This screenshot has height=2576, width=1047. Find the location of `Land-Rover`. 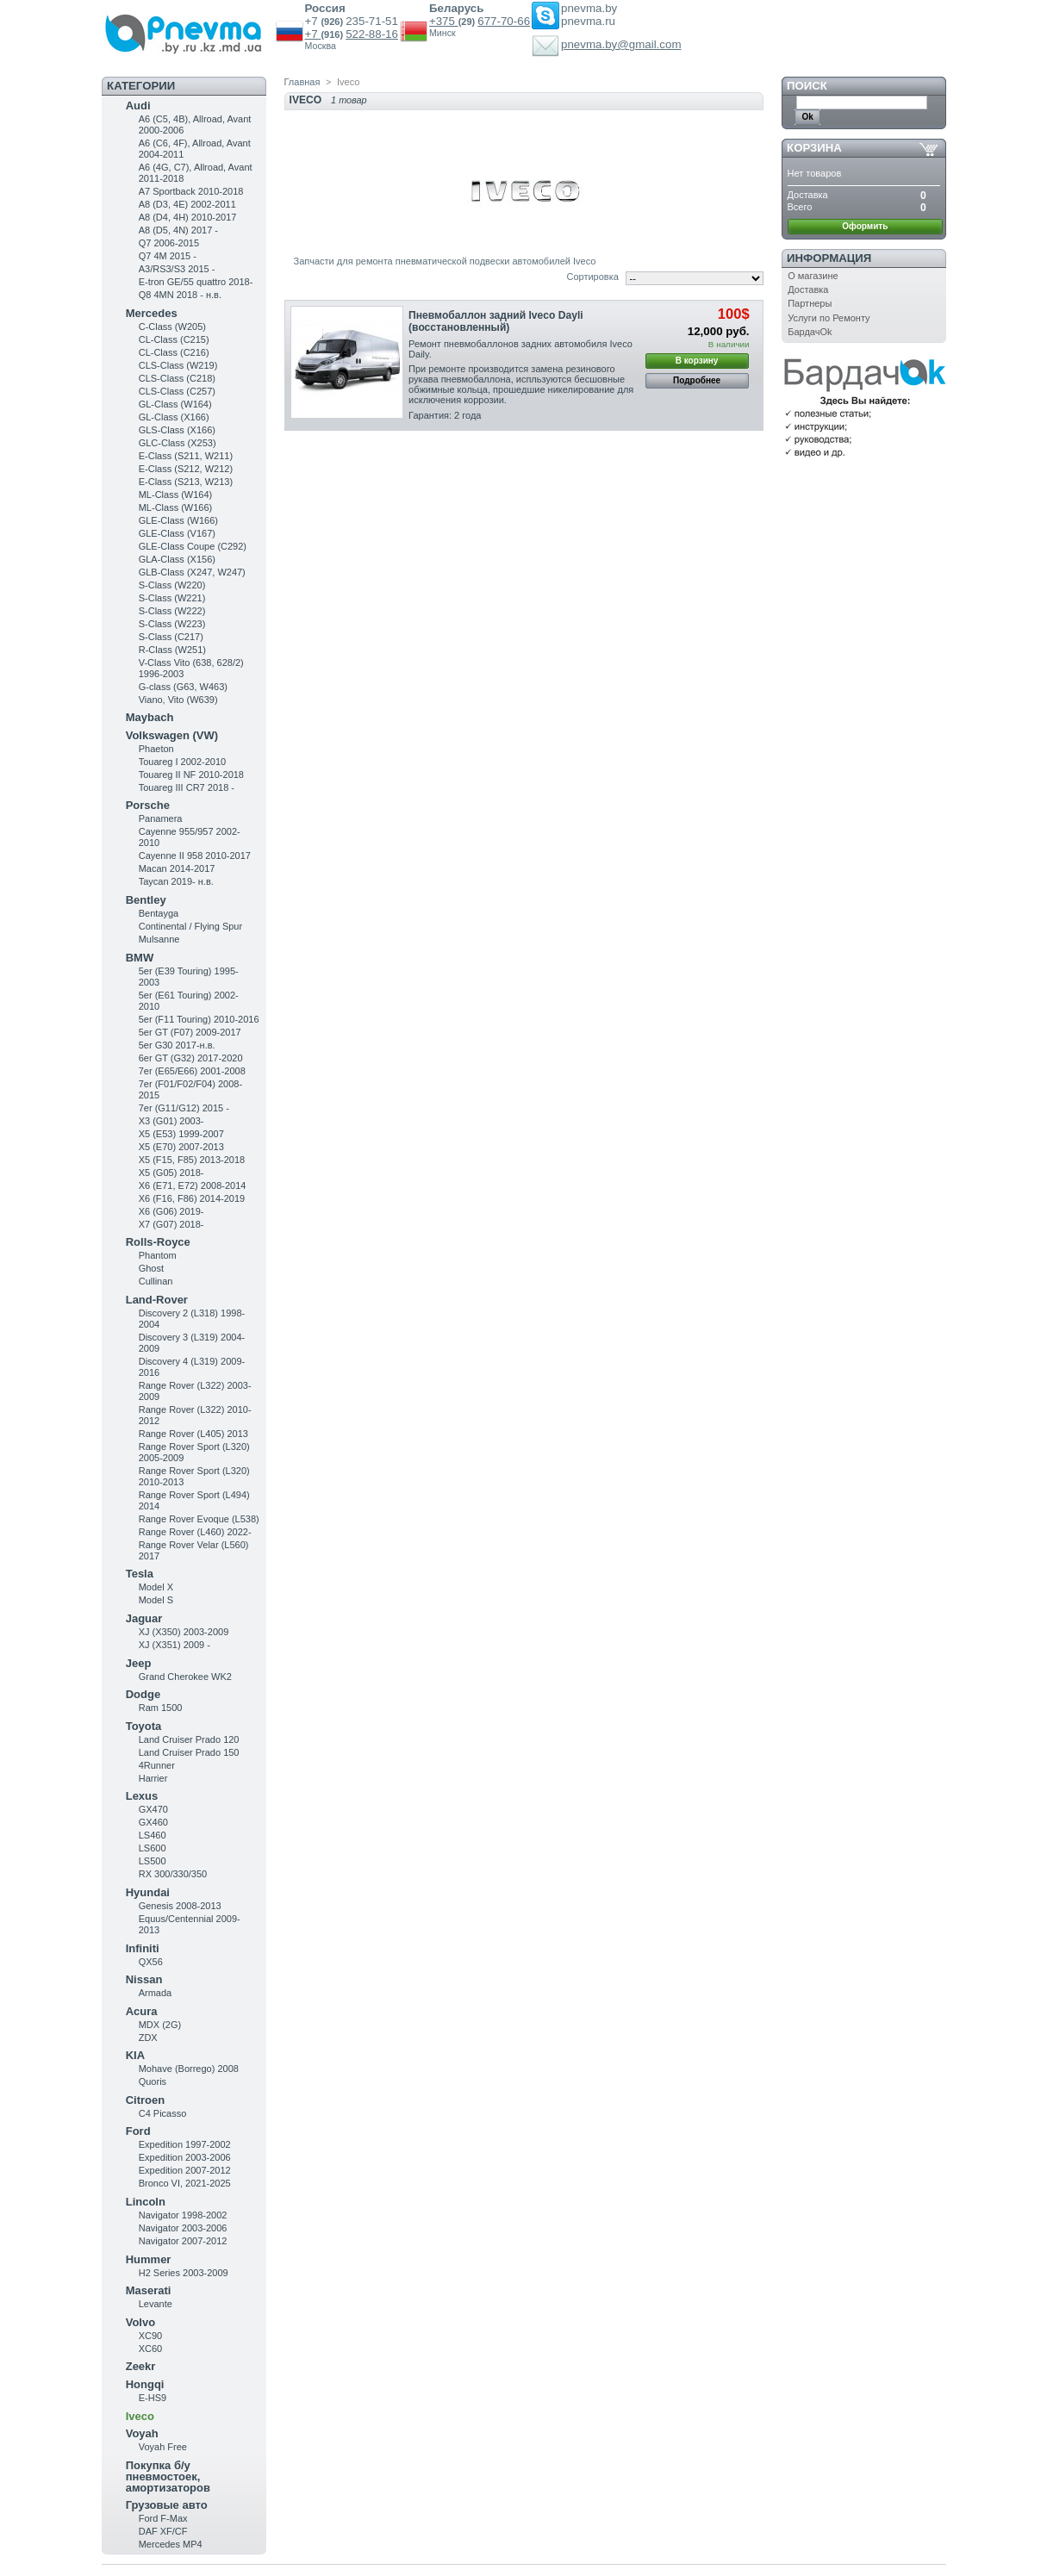

Land-Rover is located at coordinates (157, 1299).